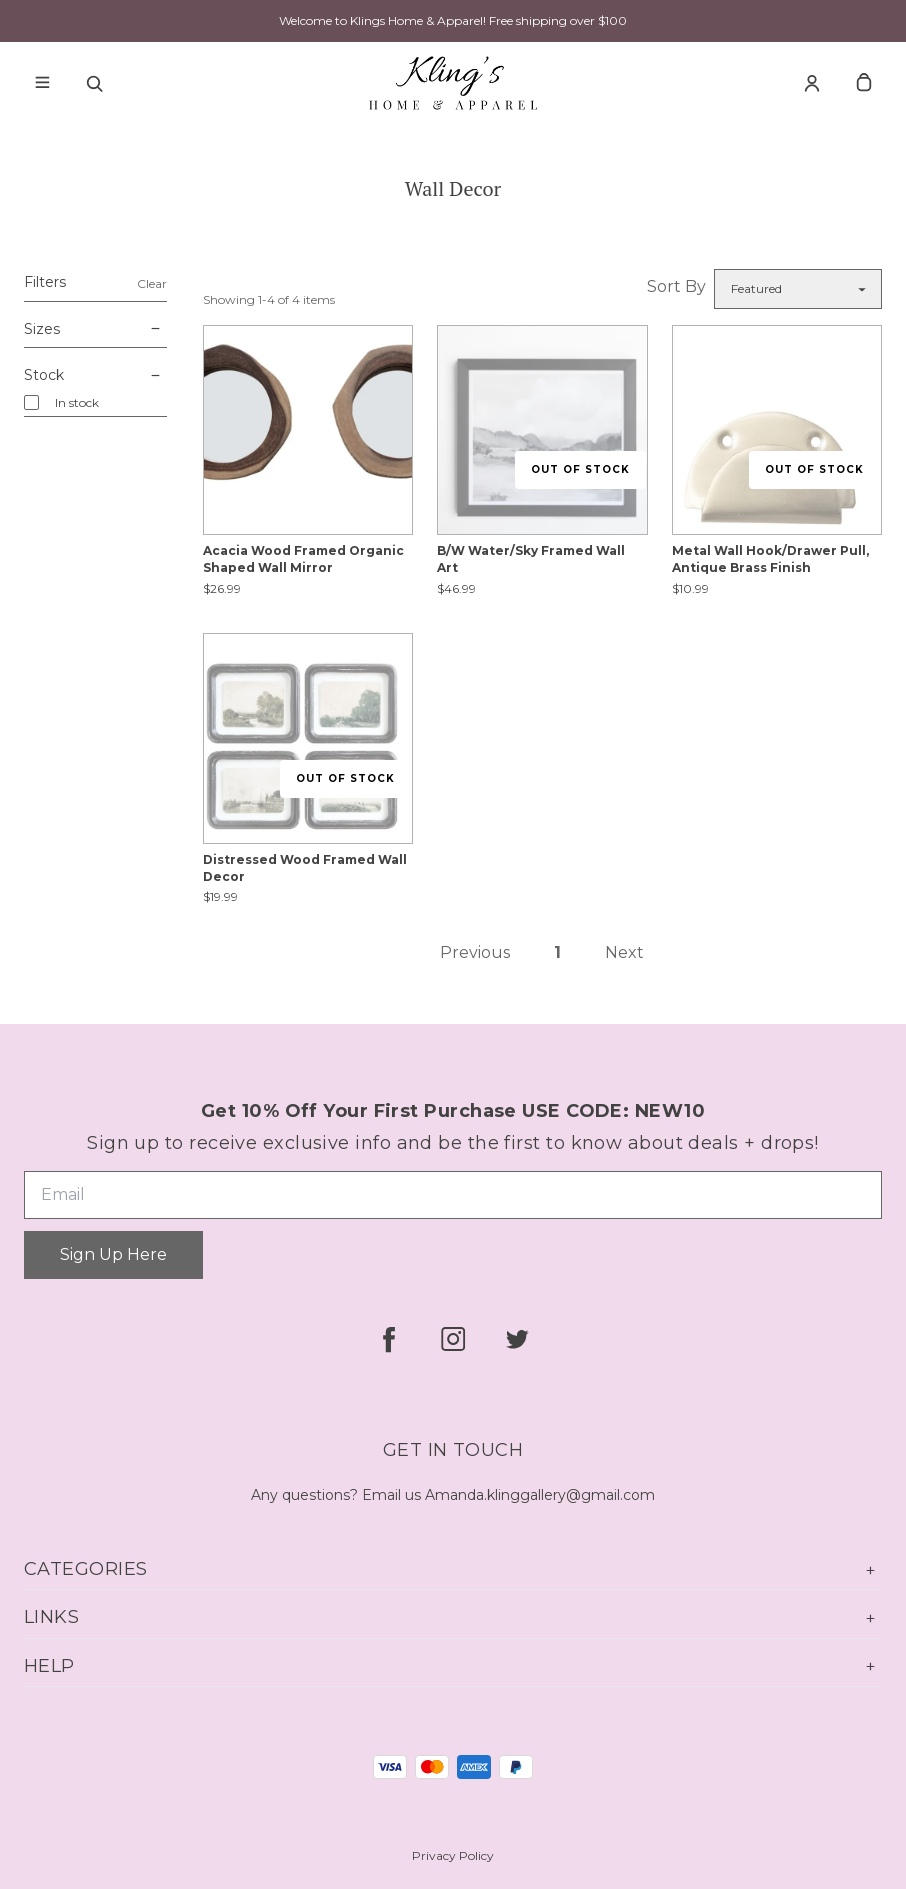 This screenshot has width=906, height=1889. Describe the element at coordinates (95, 330) in the screenshot. I see `Sizes` at that location.